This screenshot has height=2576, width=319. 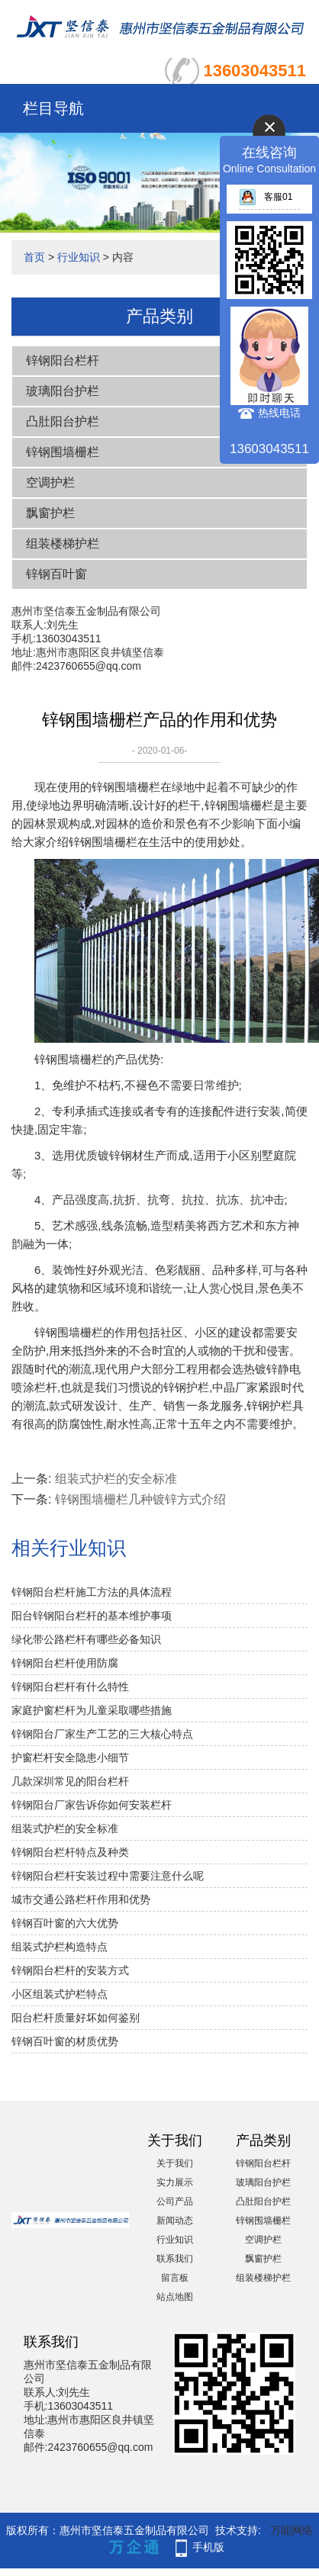 What do you see at coordinates (62, 543) in the screenshot?
I see `组装楼梯护栏` at bounding box center [62, 543].